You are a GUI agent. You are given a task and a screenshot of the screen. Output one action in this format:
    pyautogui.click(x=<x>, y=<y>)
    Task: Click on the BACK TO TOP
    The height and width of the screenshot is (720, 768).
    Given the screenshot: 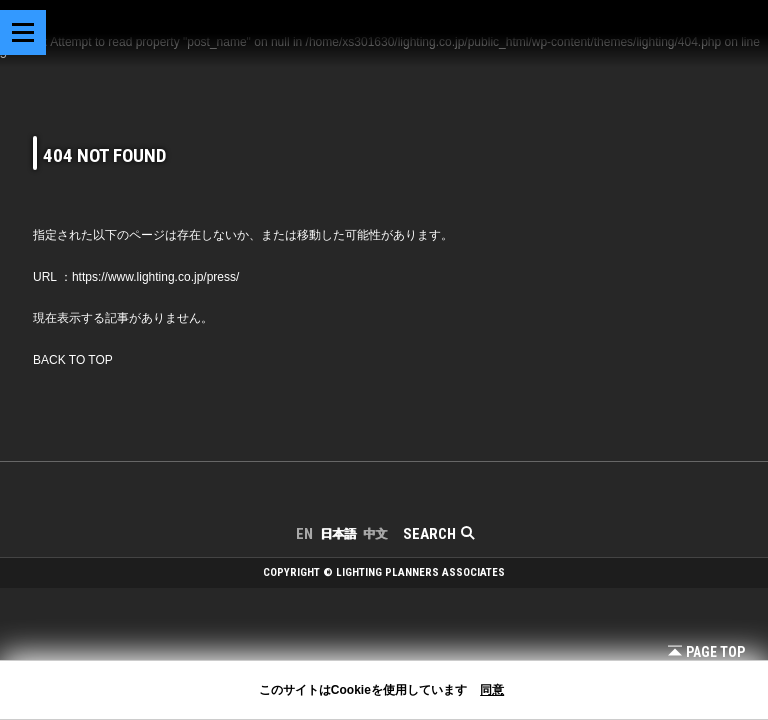 What is the action you would take?
    pyautogui.click(x=73, y=360)
    